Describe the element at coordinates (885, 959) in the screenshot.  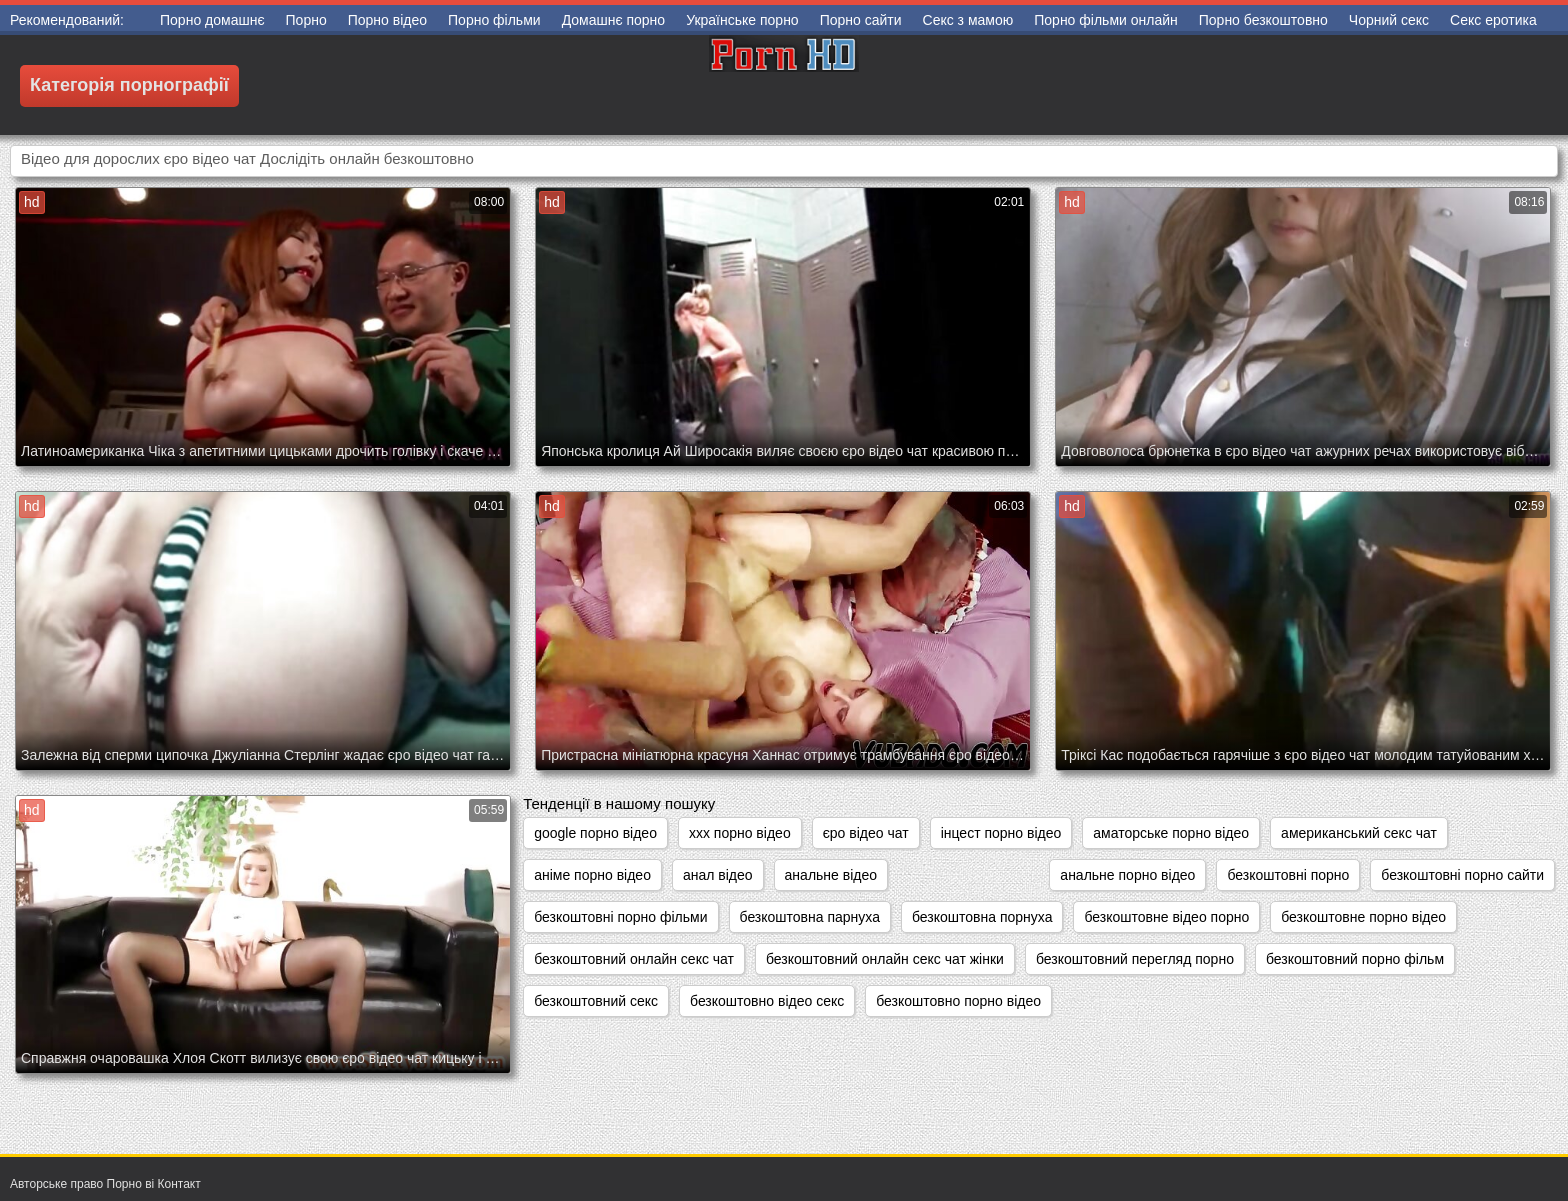
I see `безкоштовний онлайн секс чат жінки` at that location.